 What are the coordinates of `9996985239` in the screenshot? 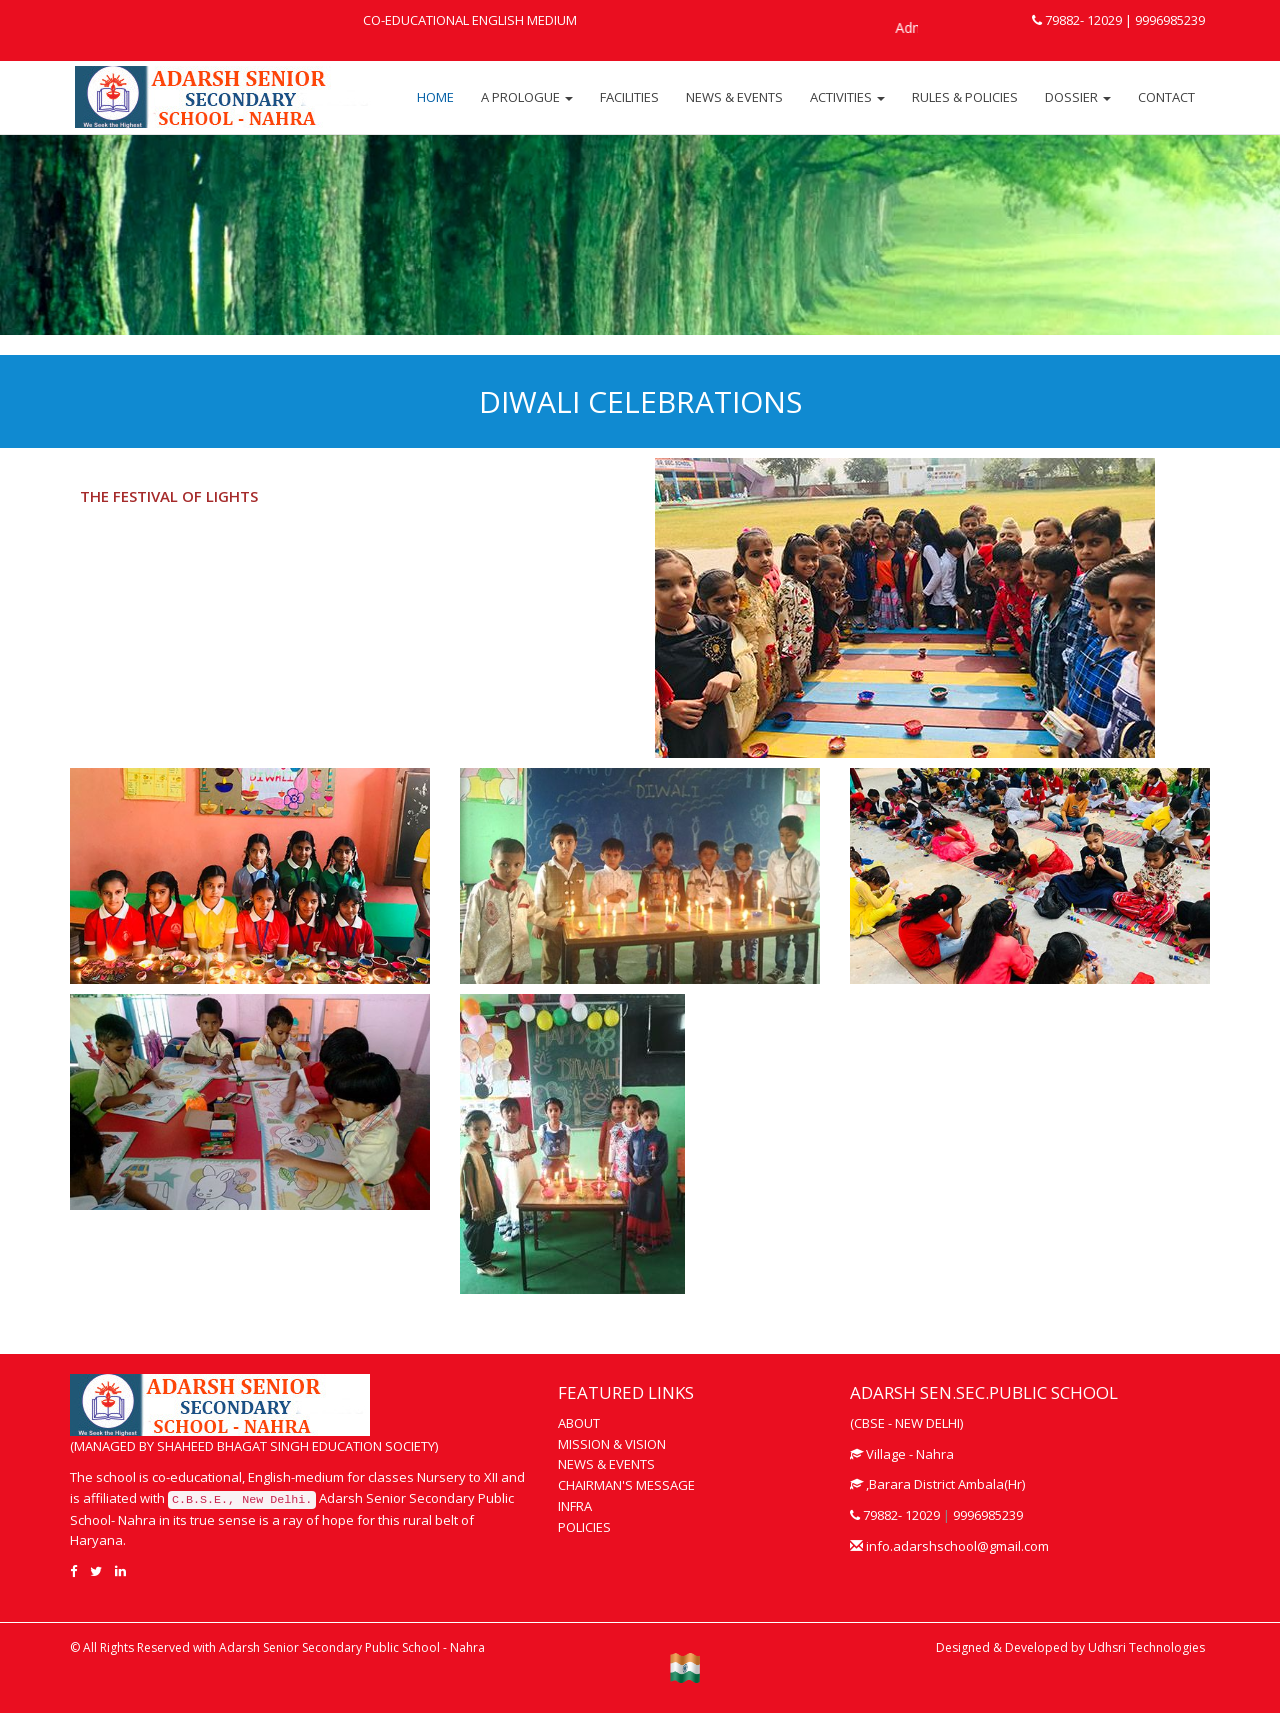 It's located at (1168, 20).